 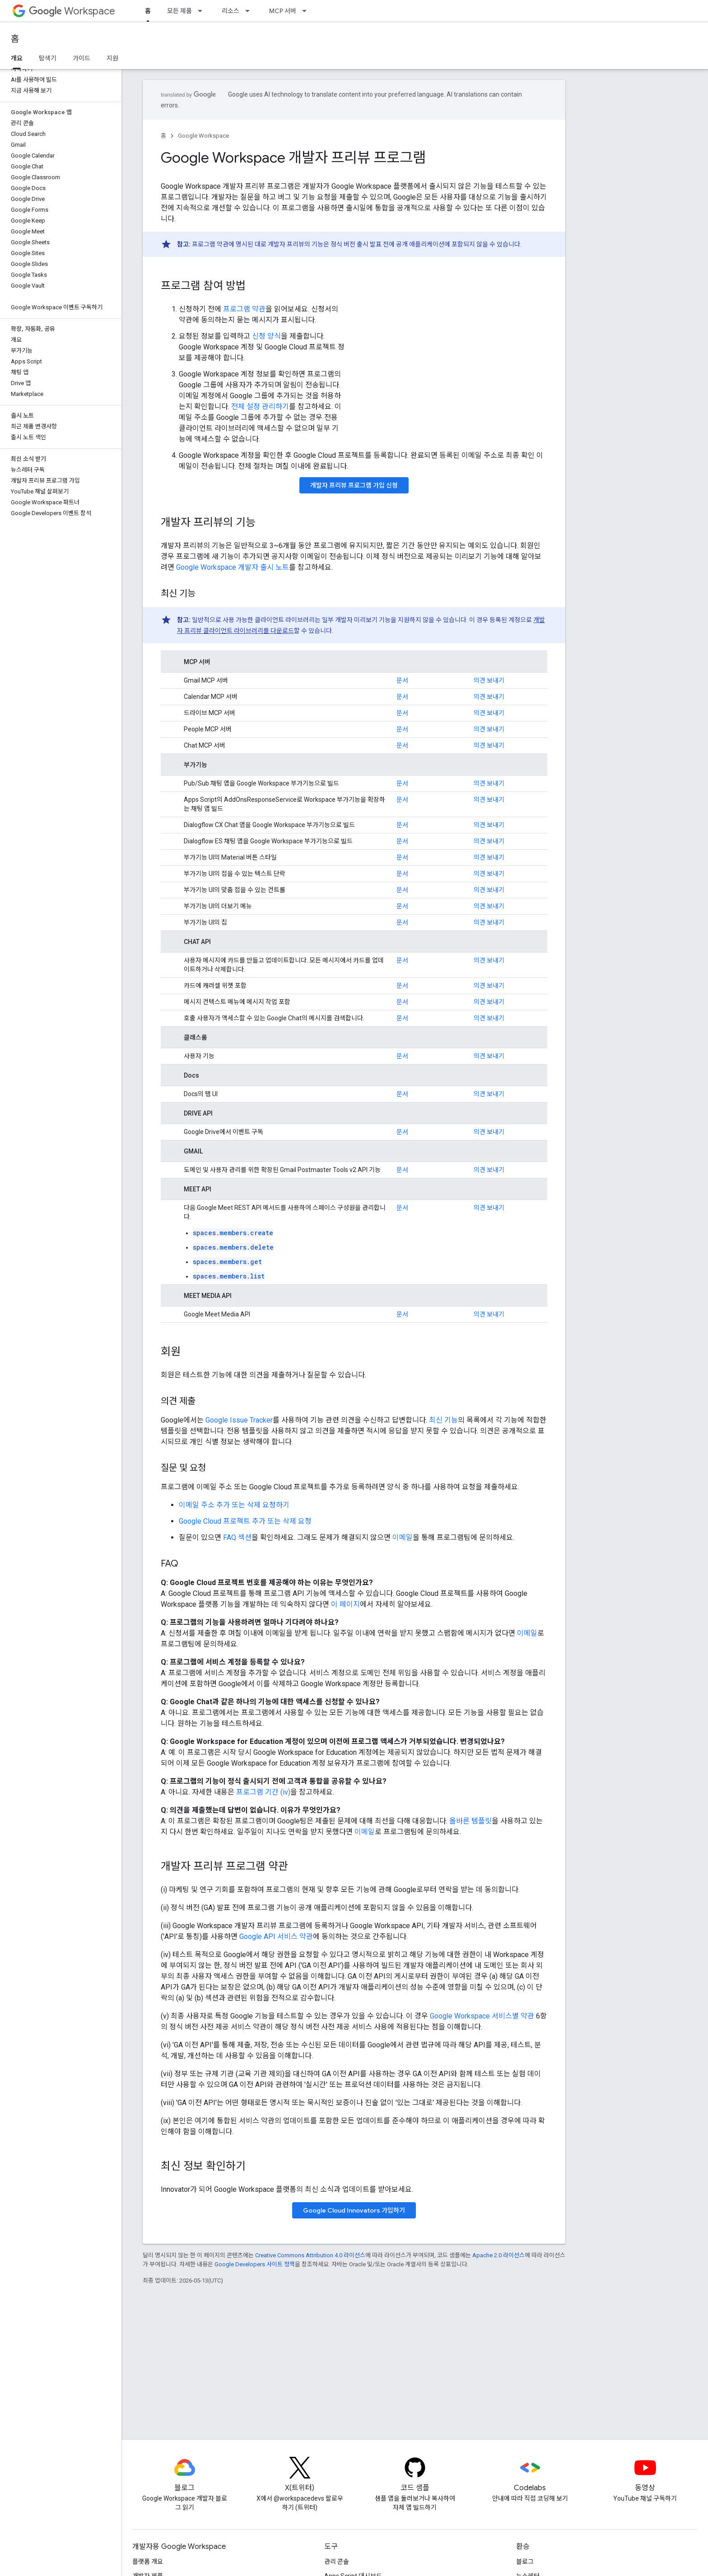 I want to click on 이 페이지, so click(x=345, y=1604).